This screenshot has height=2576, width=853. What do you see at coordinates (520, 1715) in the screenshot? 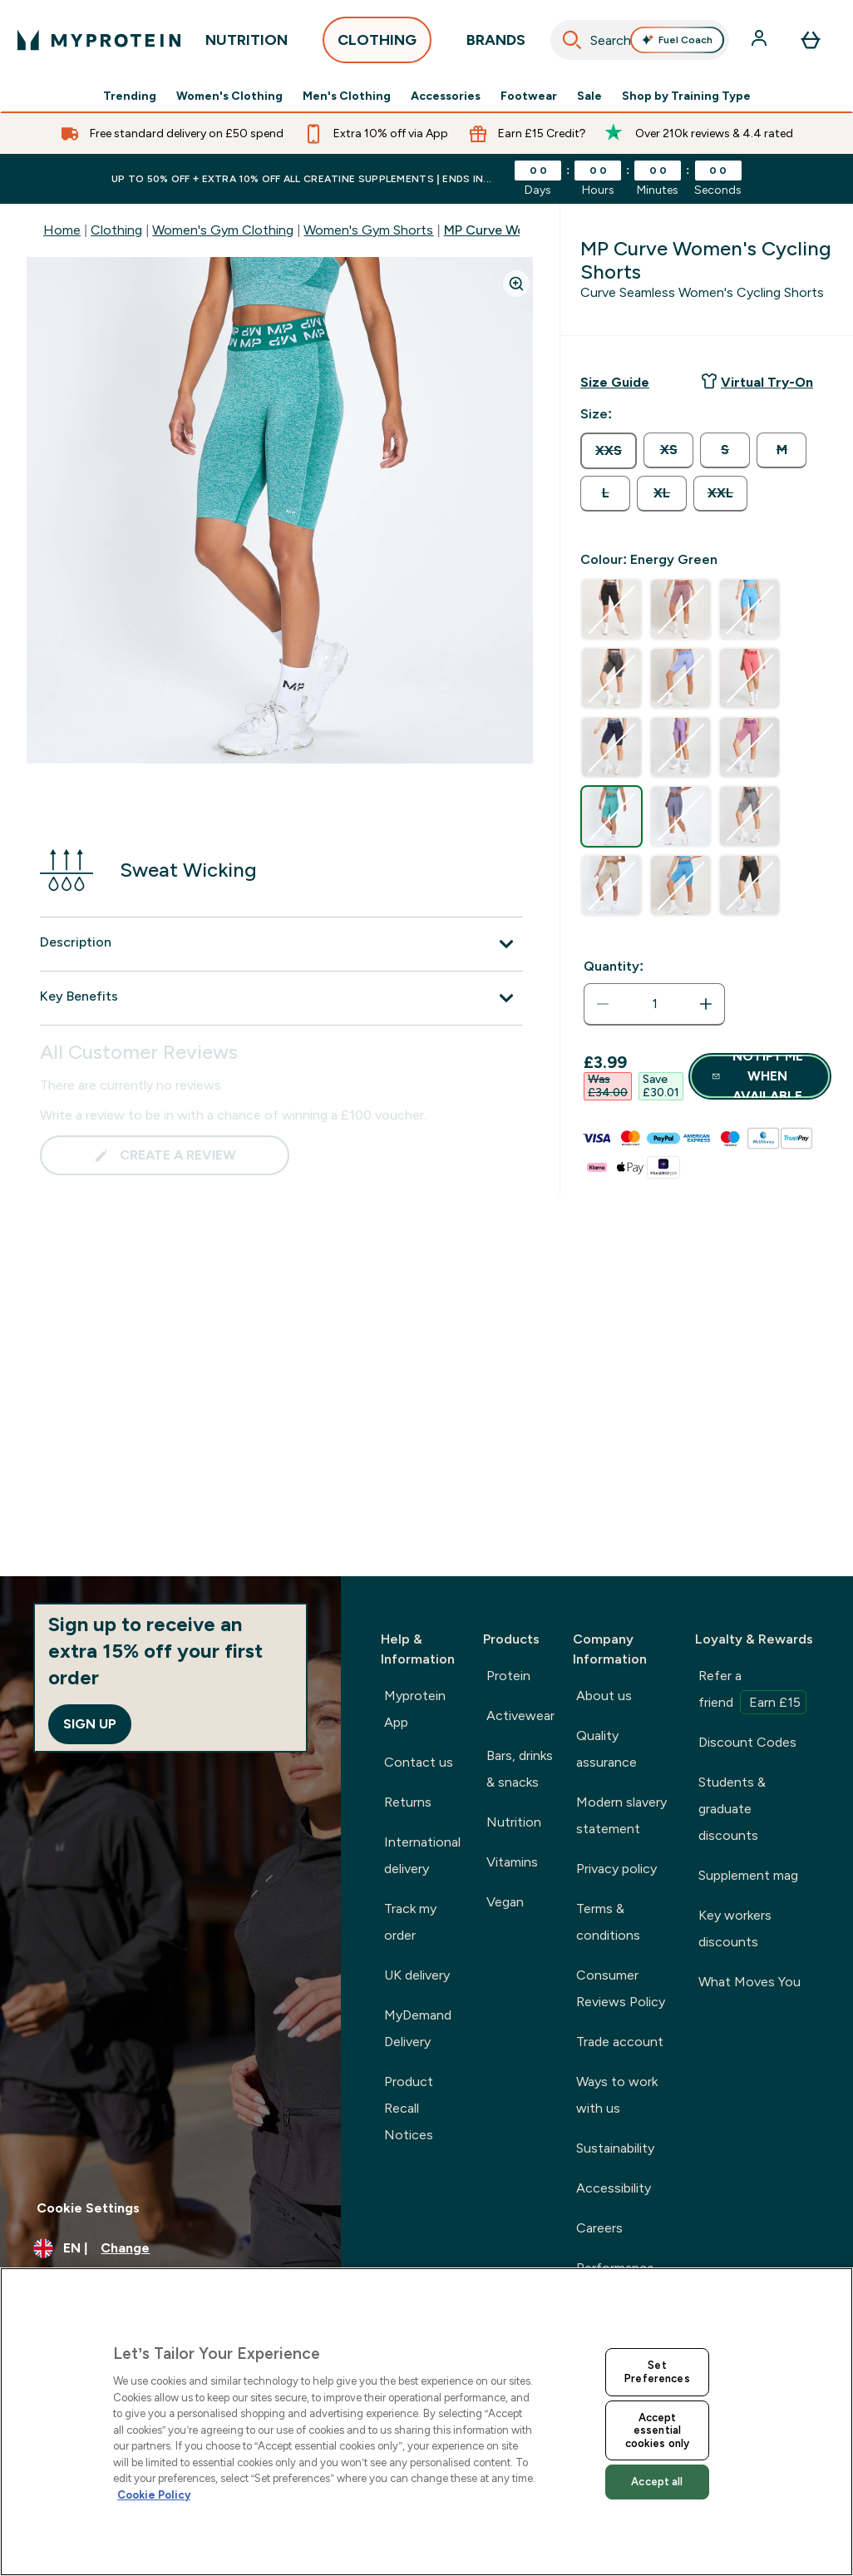
I see `Activewear` at bounding box center [520, 1715].